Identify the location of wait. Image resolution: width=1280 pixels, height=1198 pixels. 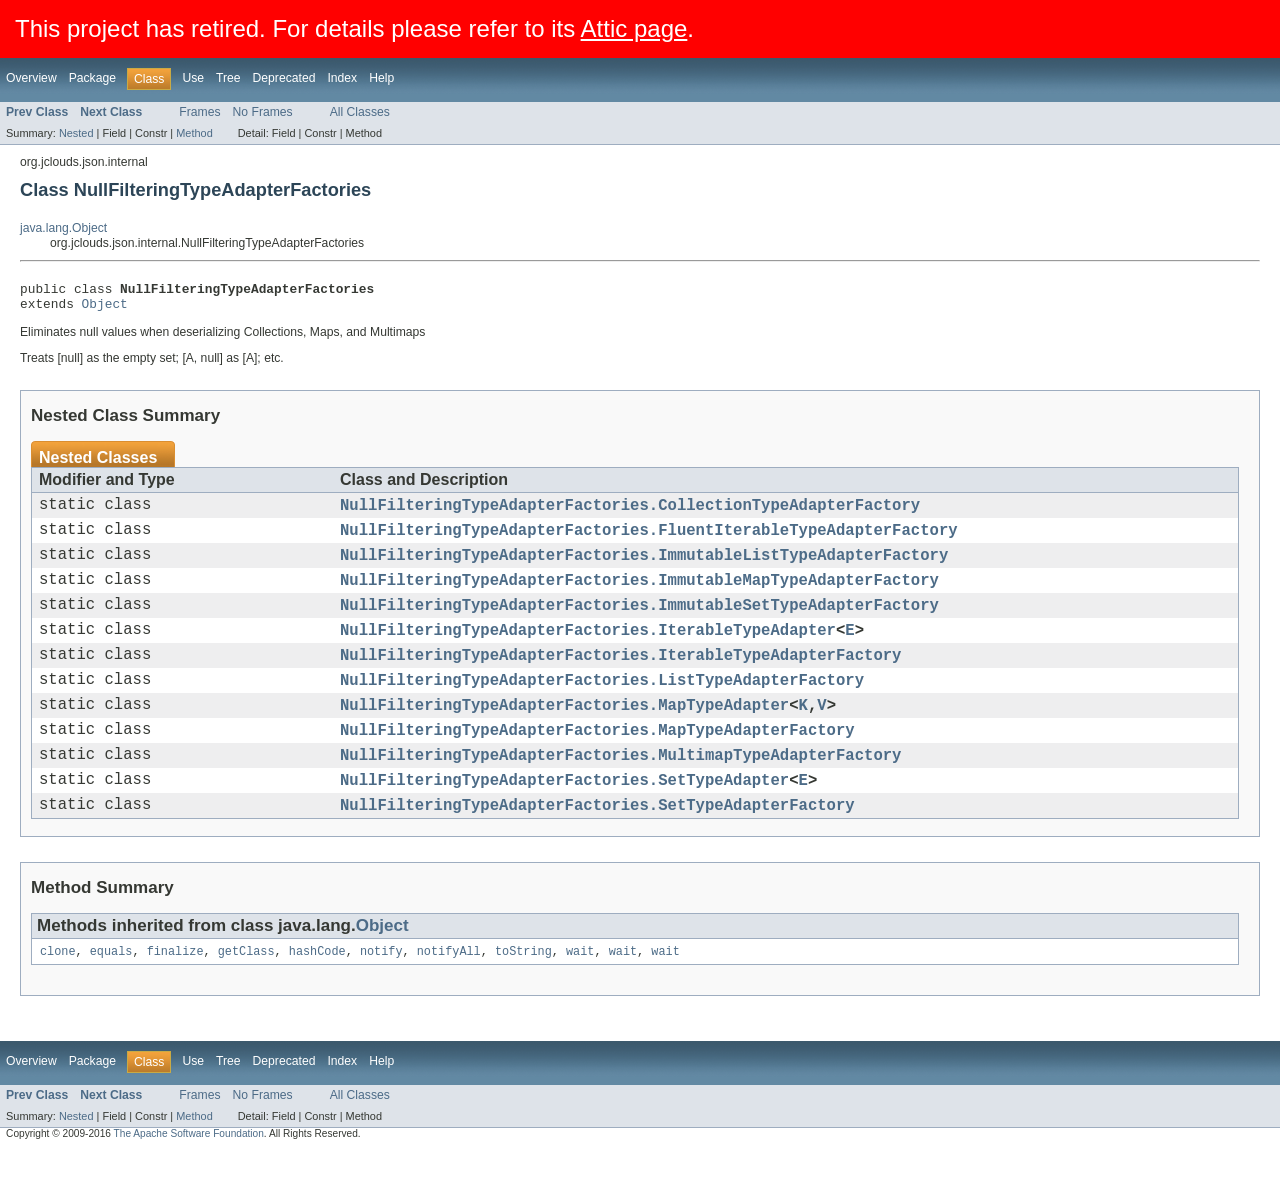
(580, 998).